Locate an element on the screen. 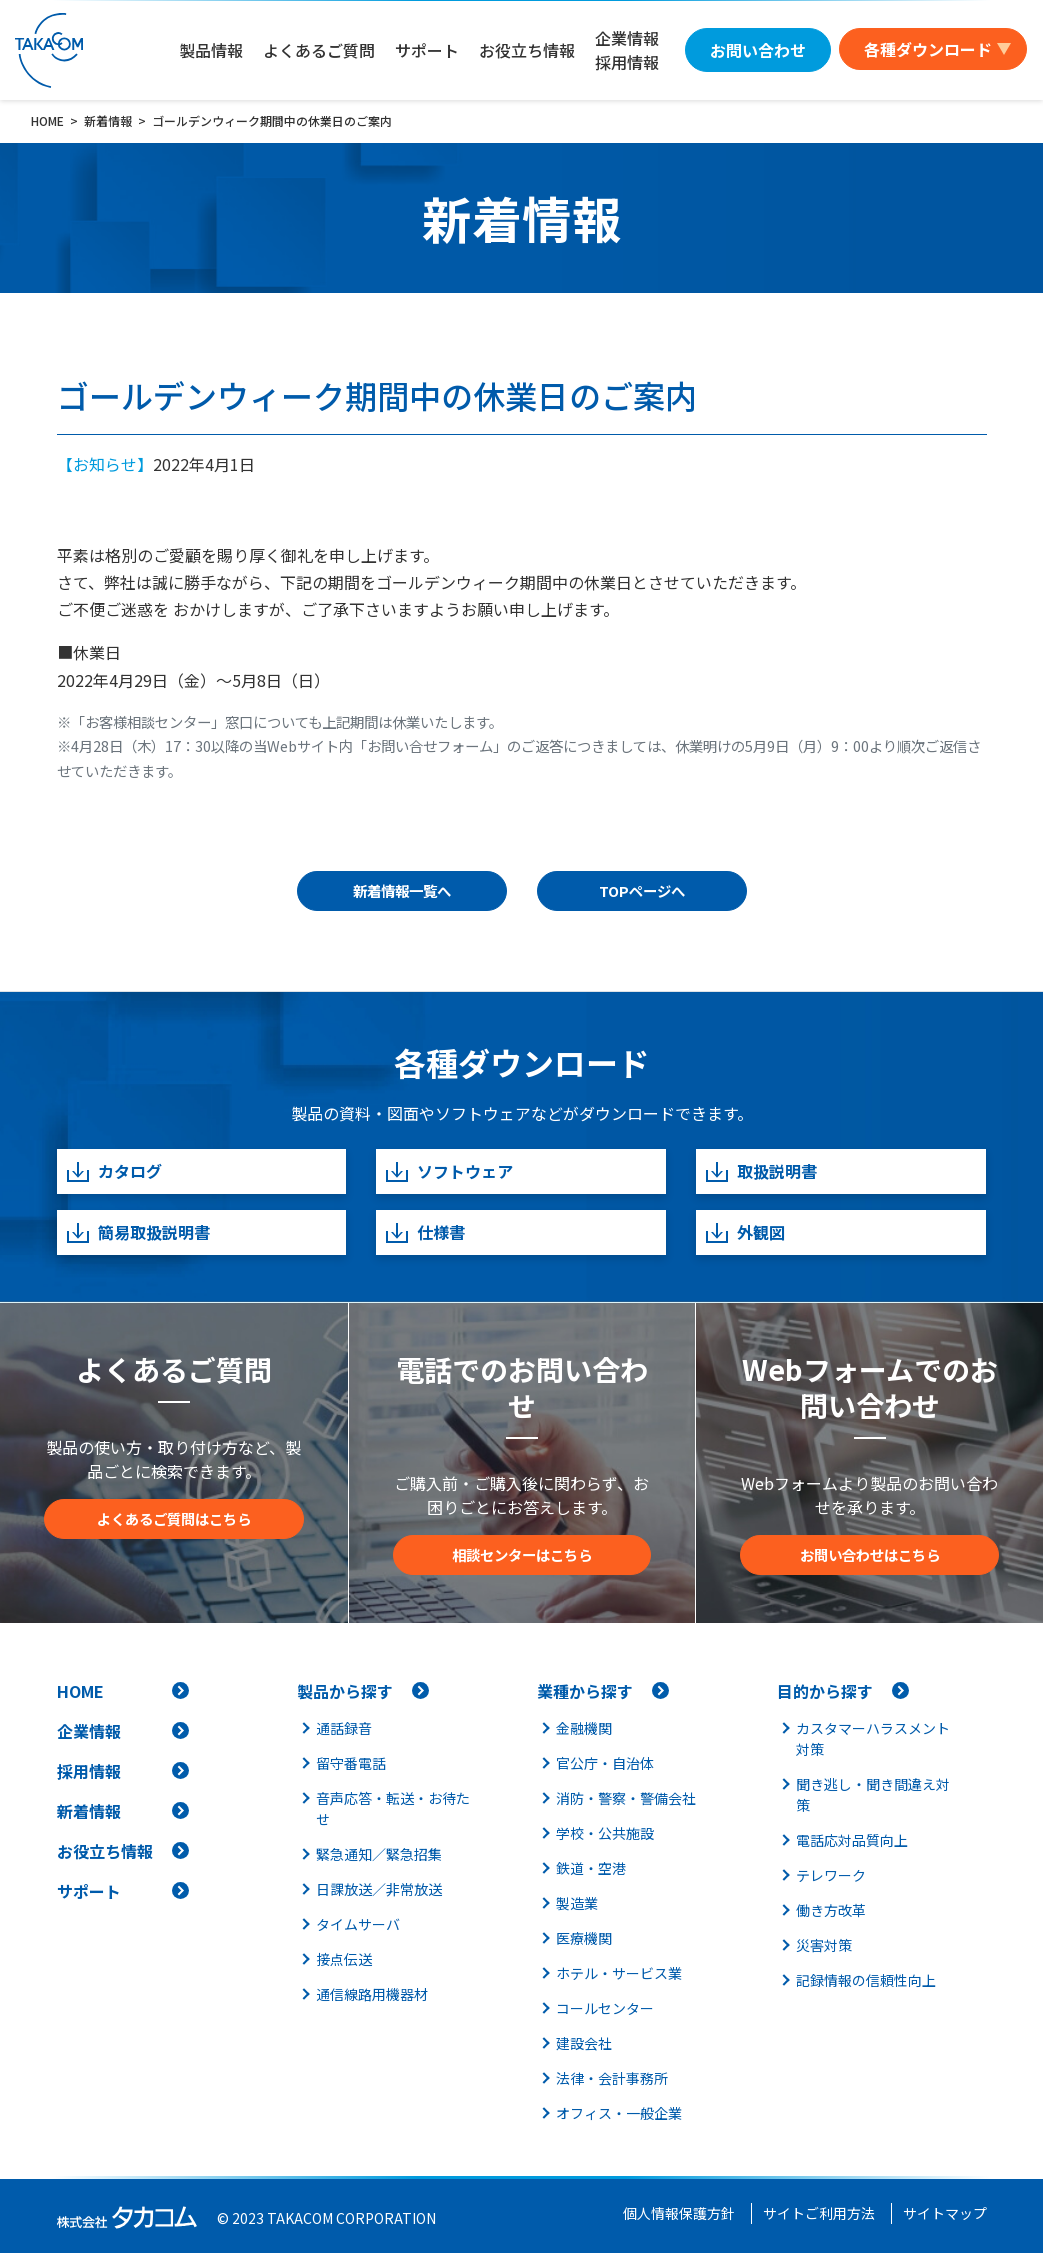  コールセンター is located at coordinates (605, 2008).